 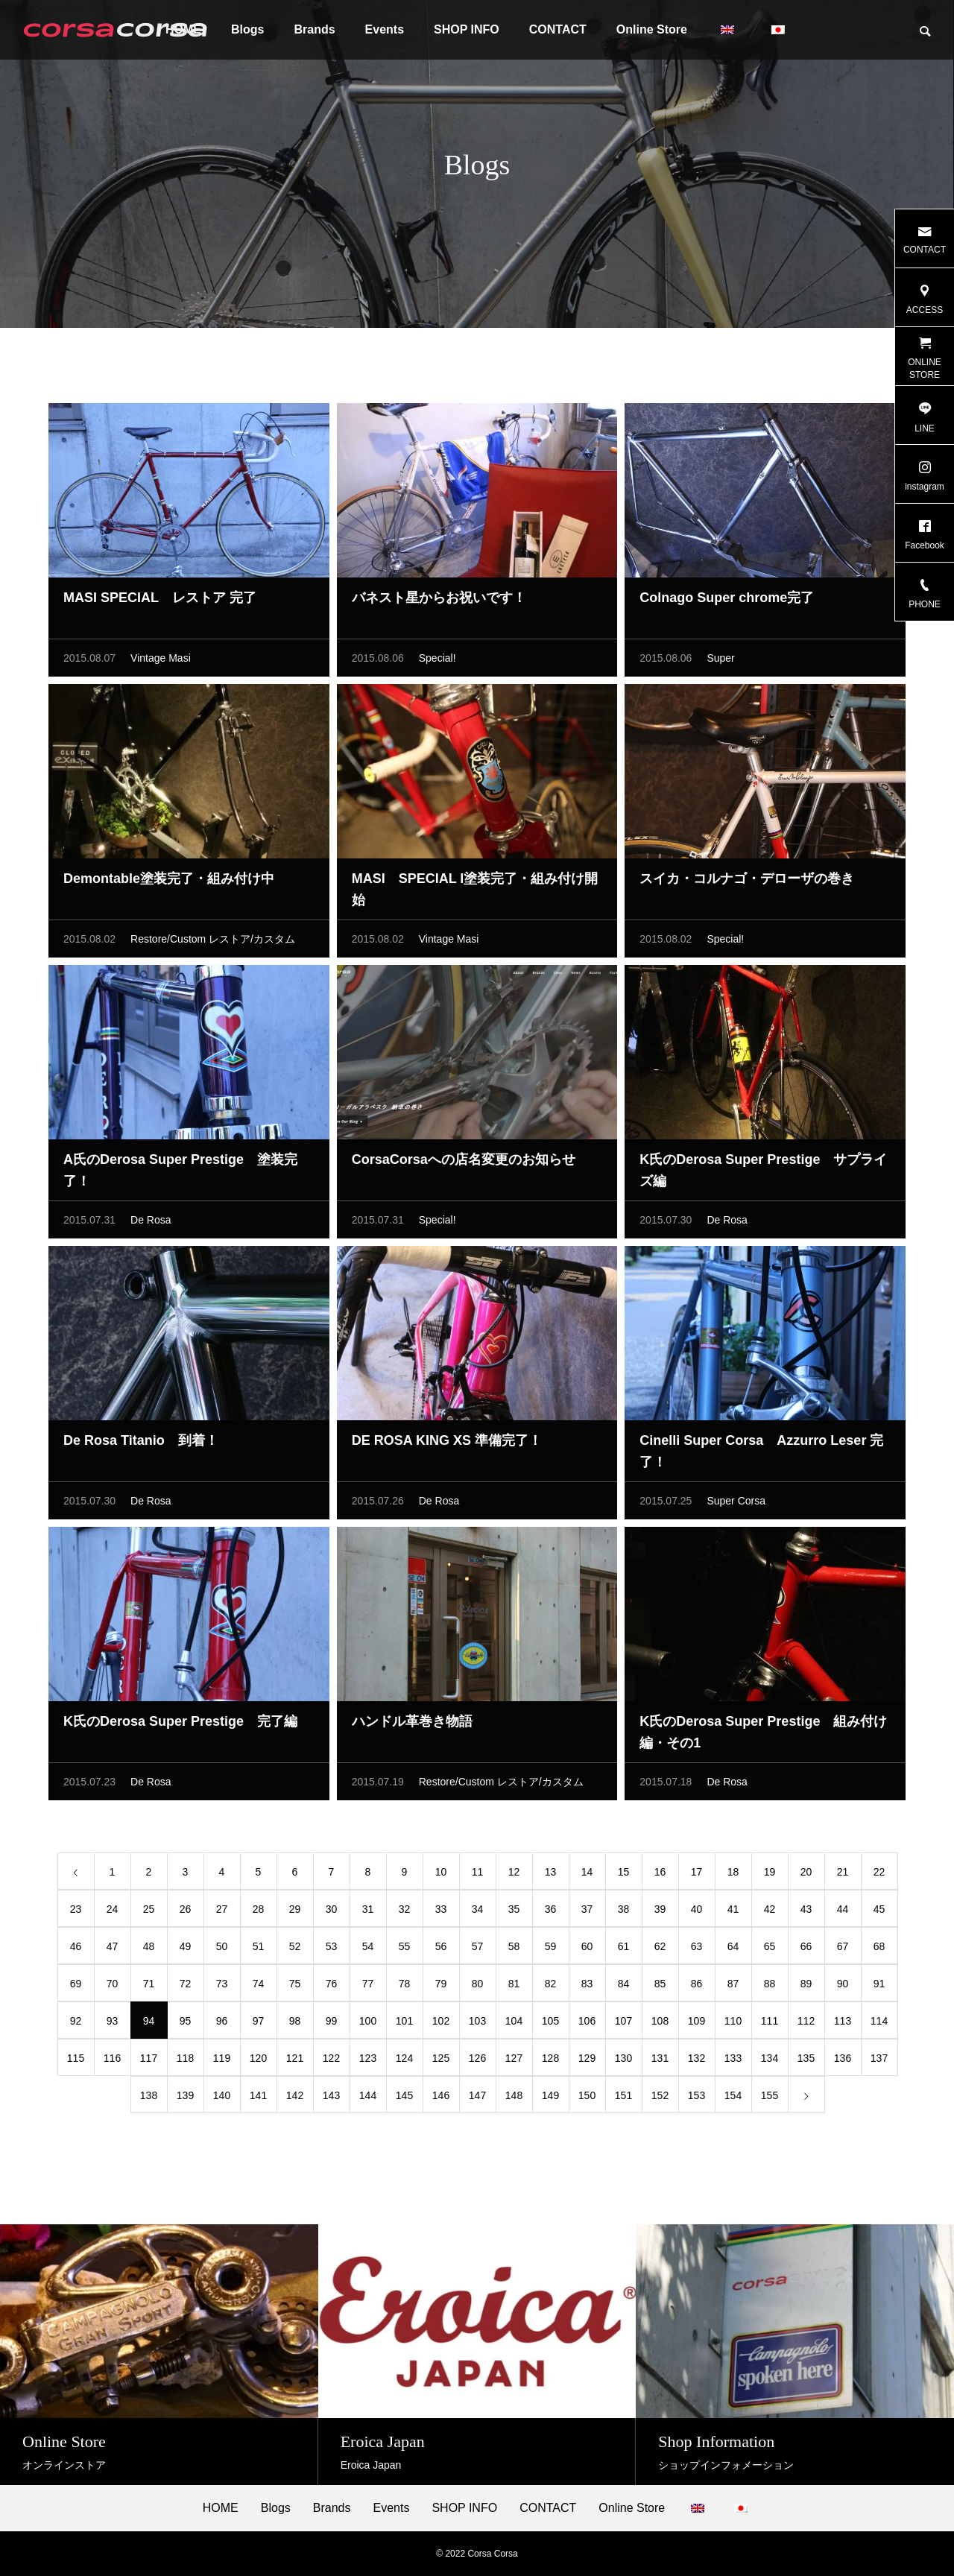 I want to click on 12, so click(x=514, y=1876).